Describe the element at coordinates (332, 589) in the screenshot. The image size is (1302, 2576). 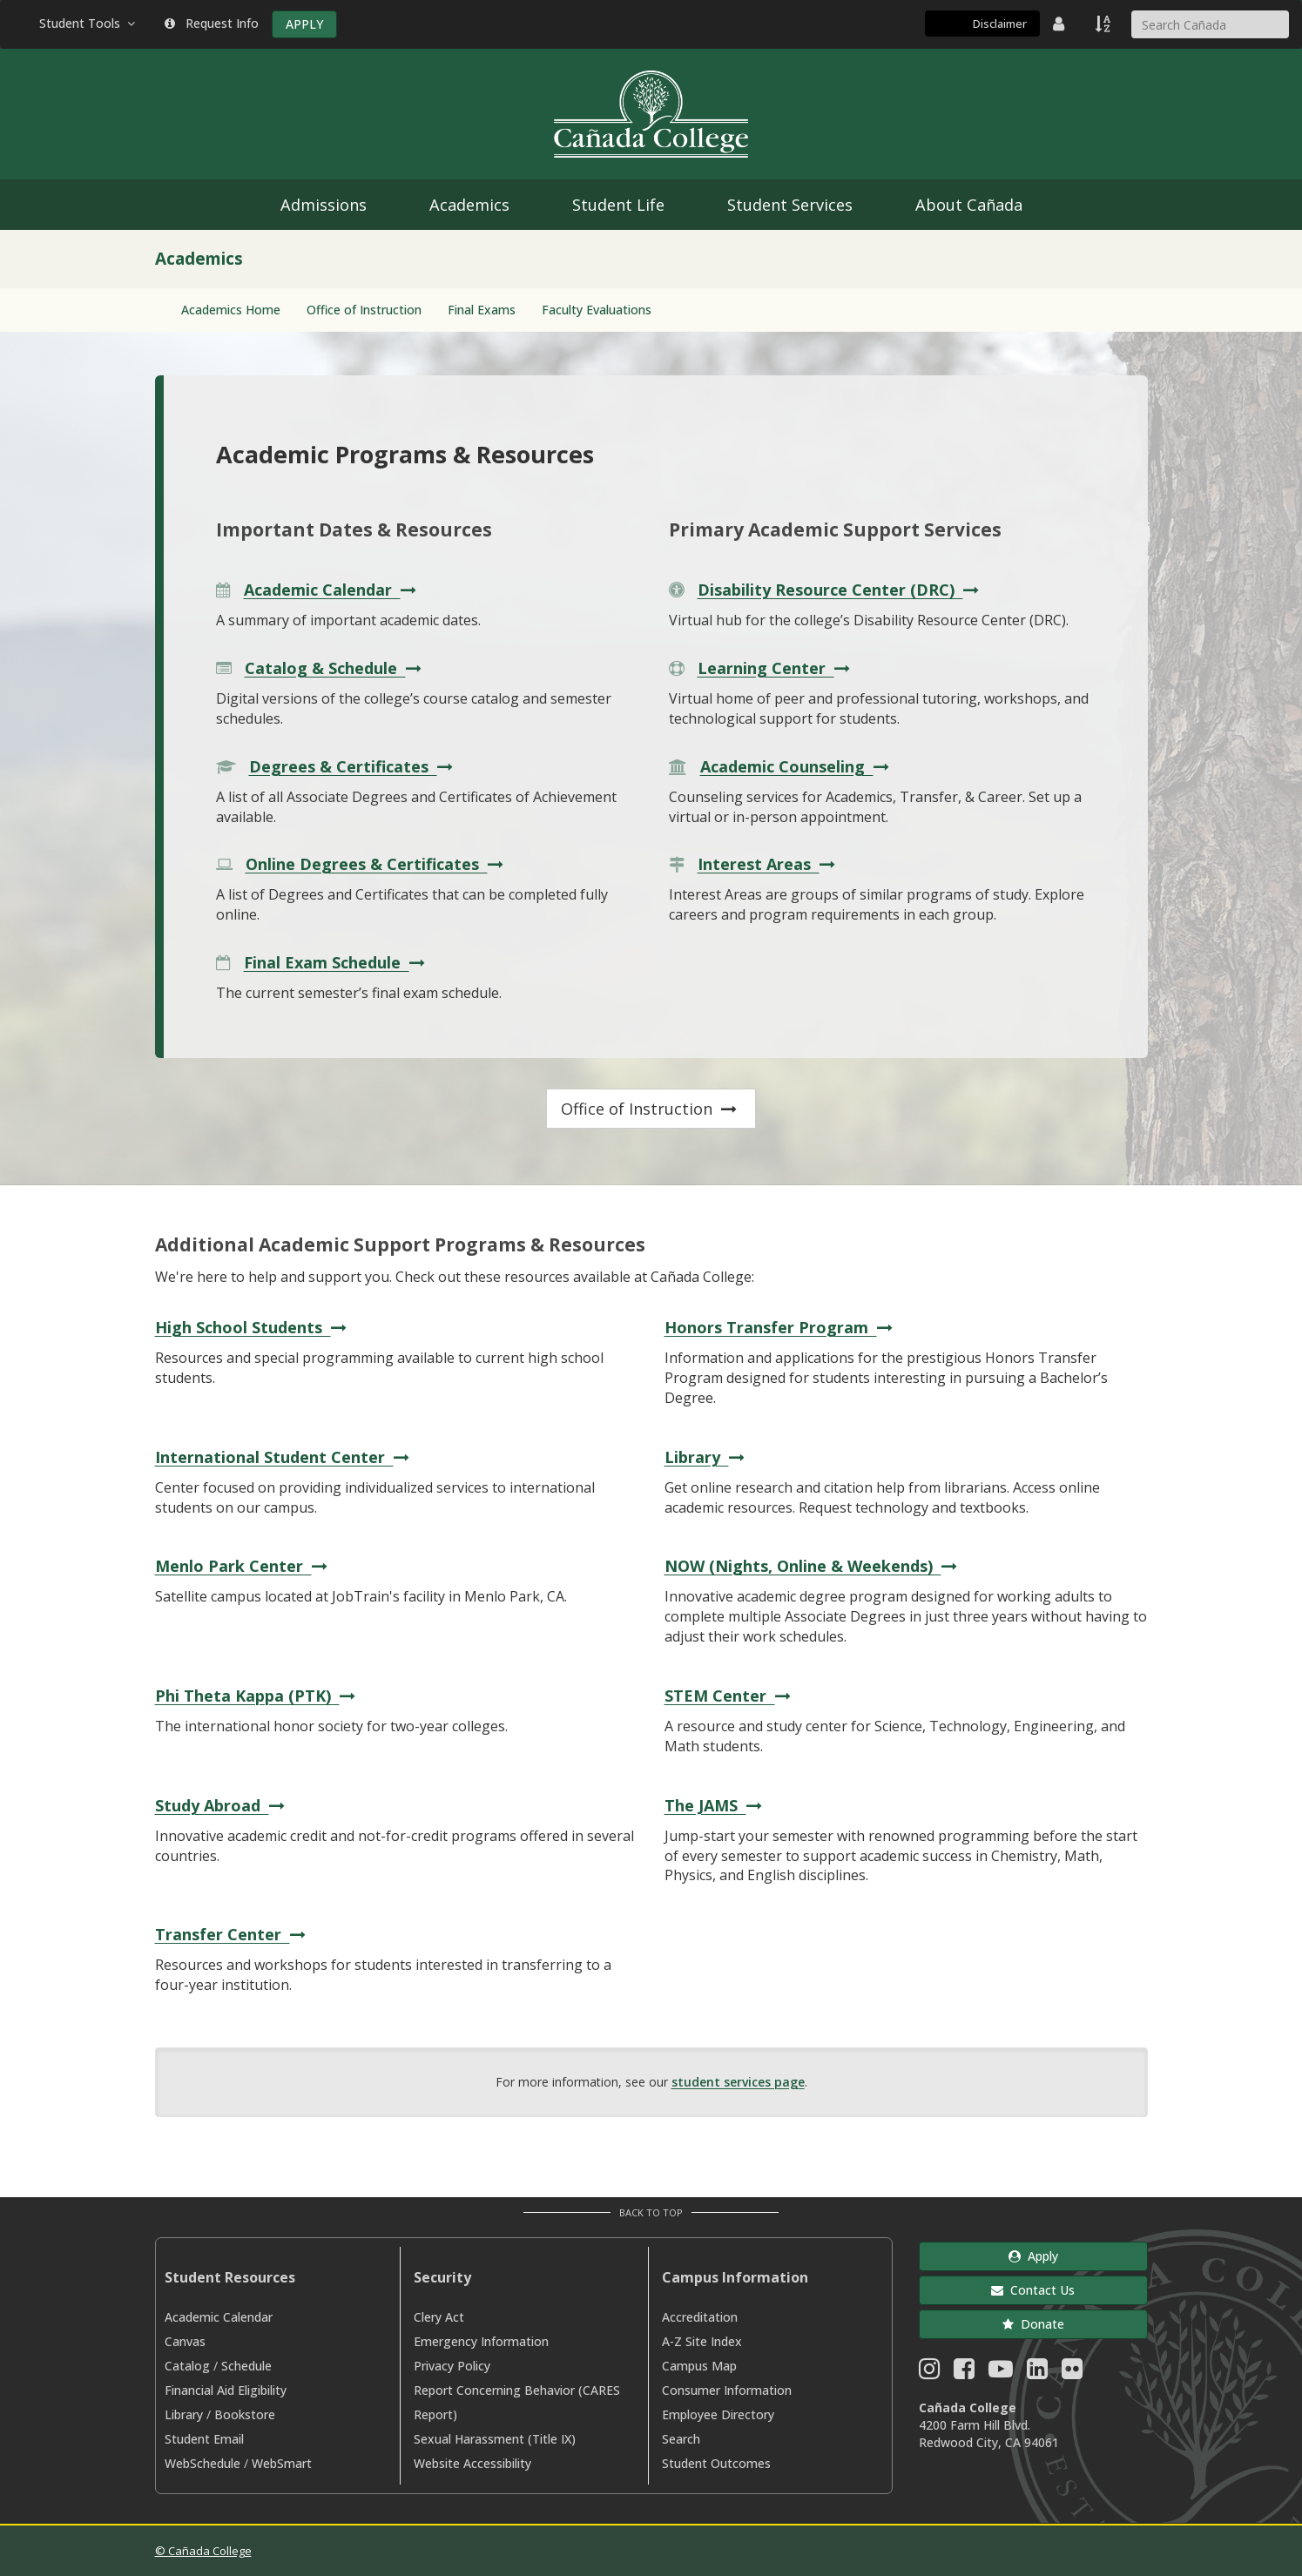
I see `Academic Calendar` at that location.